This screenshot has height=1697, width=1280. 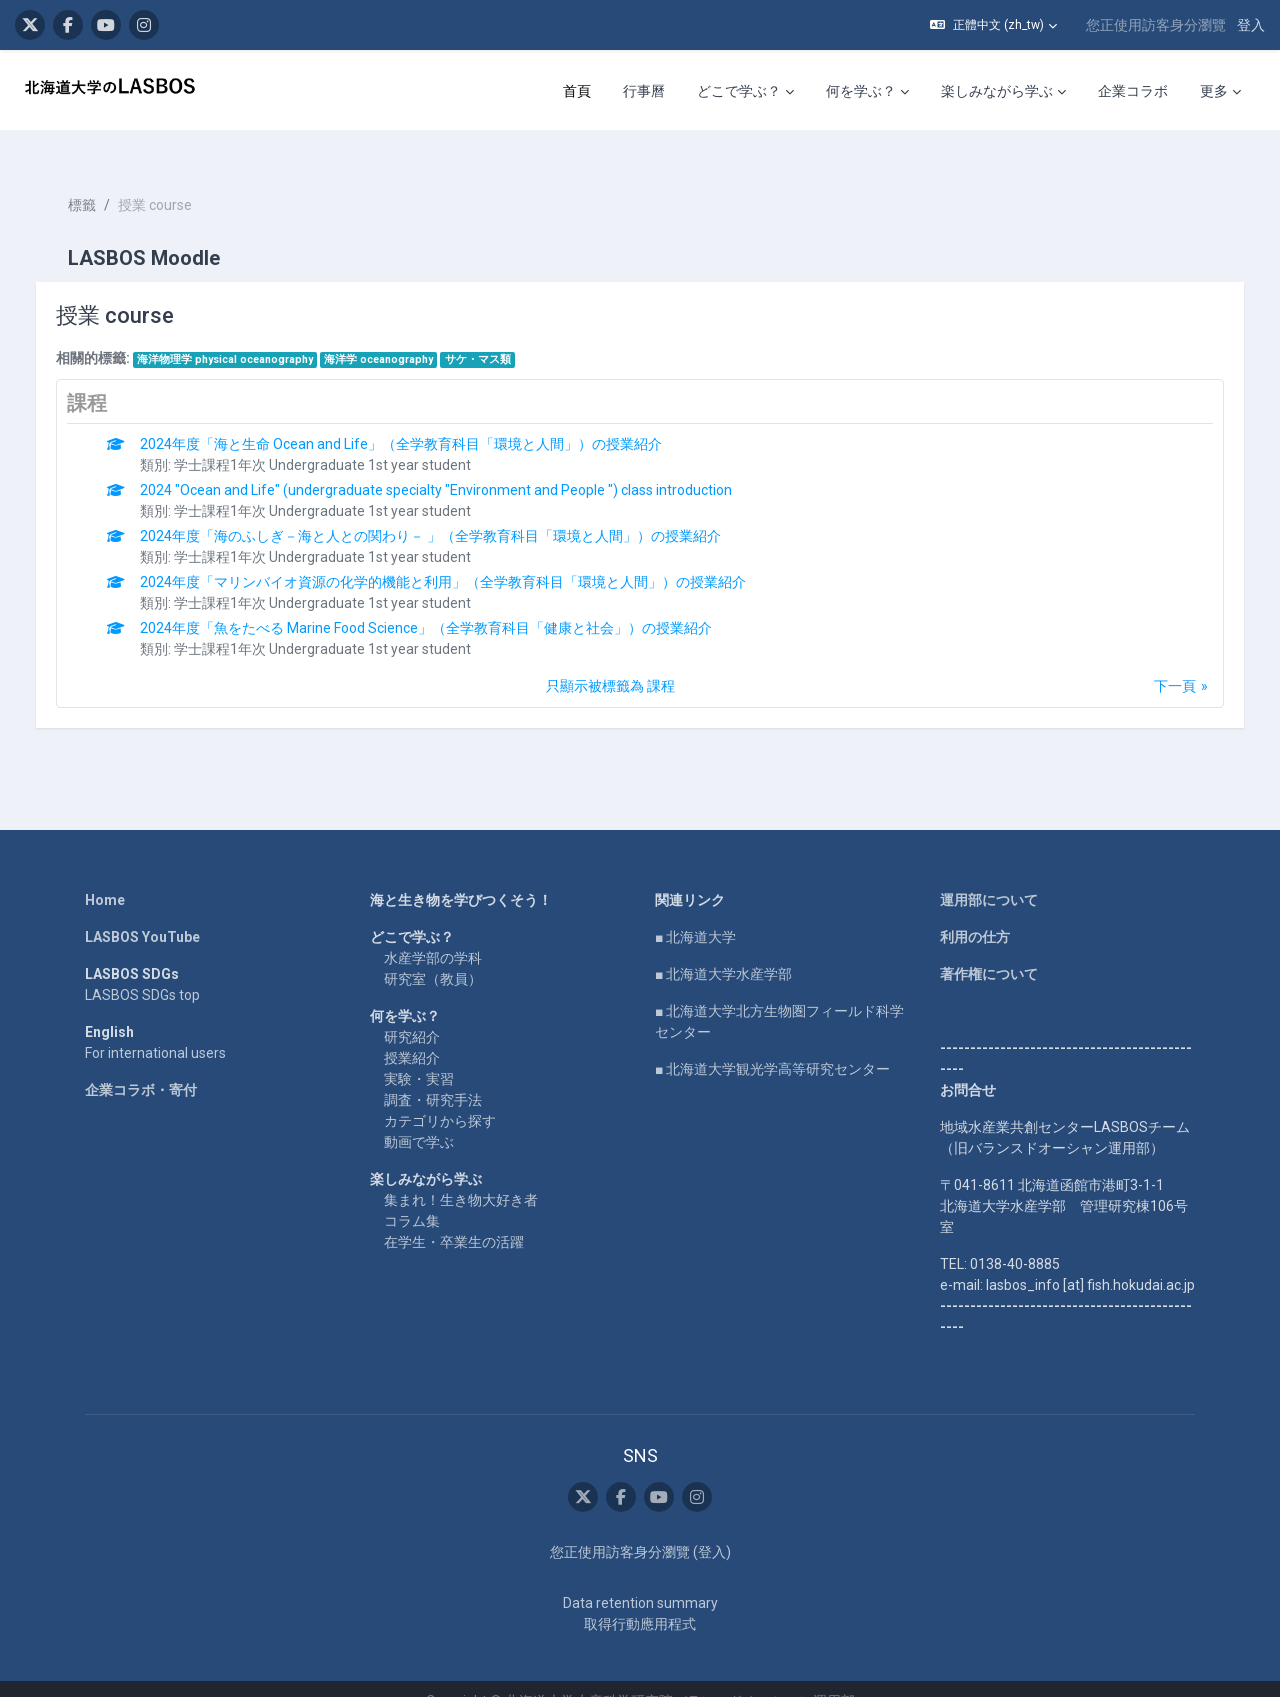 I want to click on 海洋物理学 physical oceanography, so click(x=245, y=333).